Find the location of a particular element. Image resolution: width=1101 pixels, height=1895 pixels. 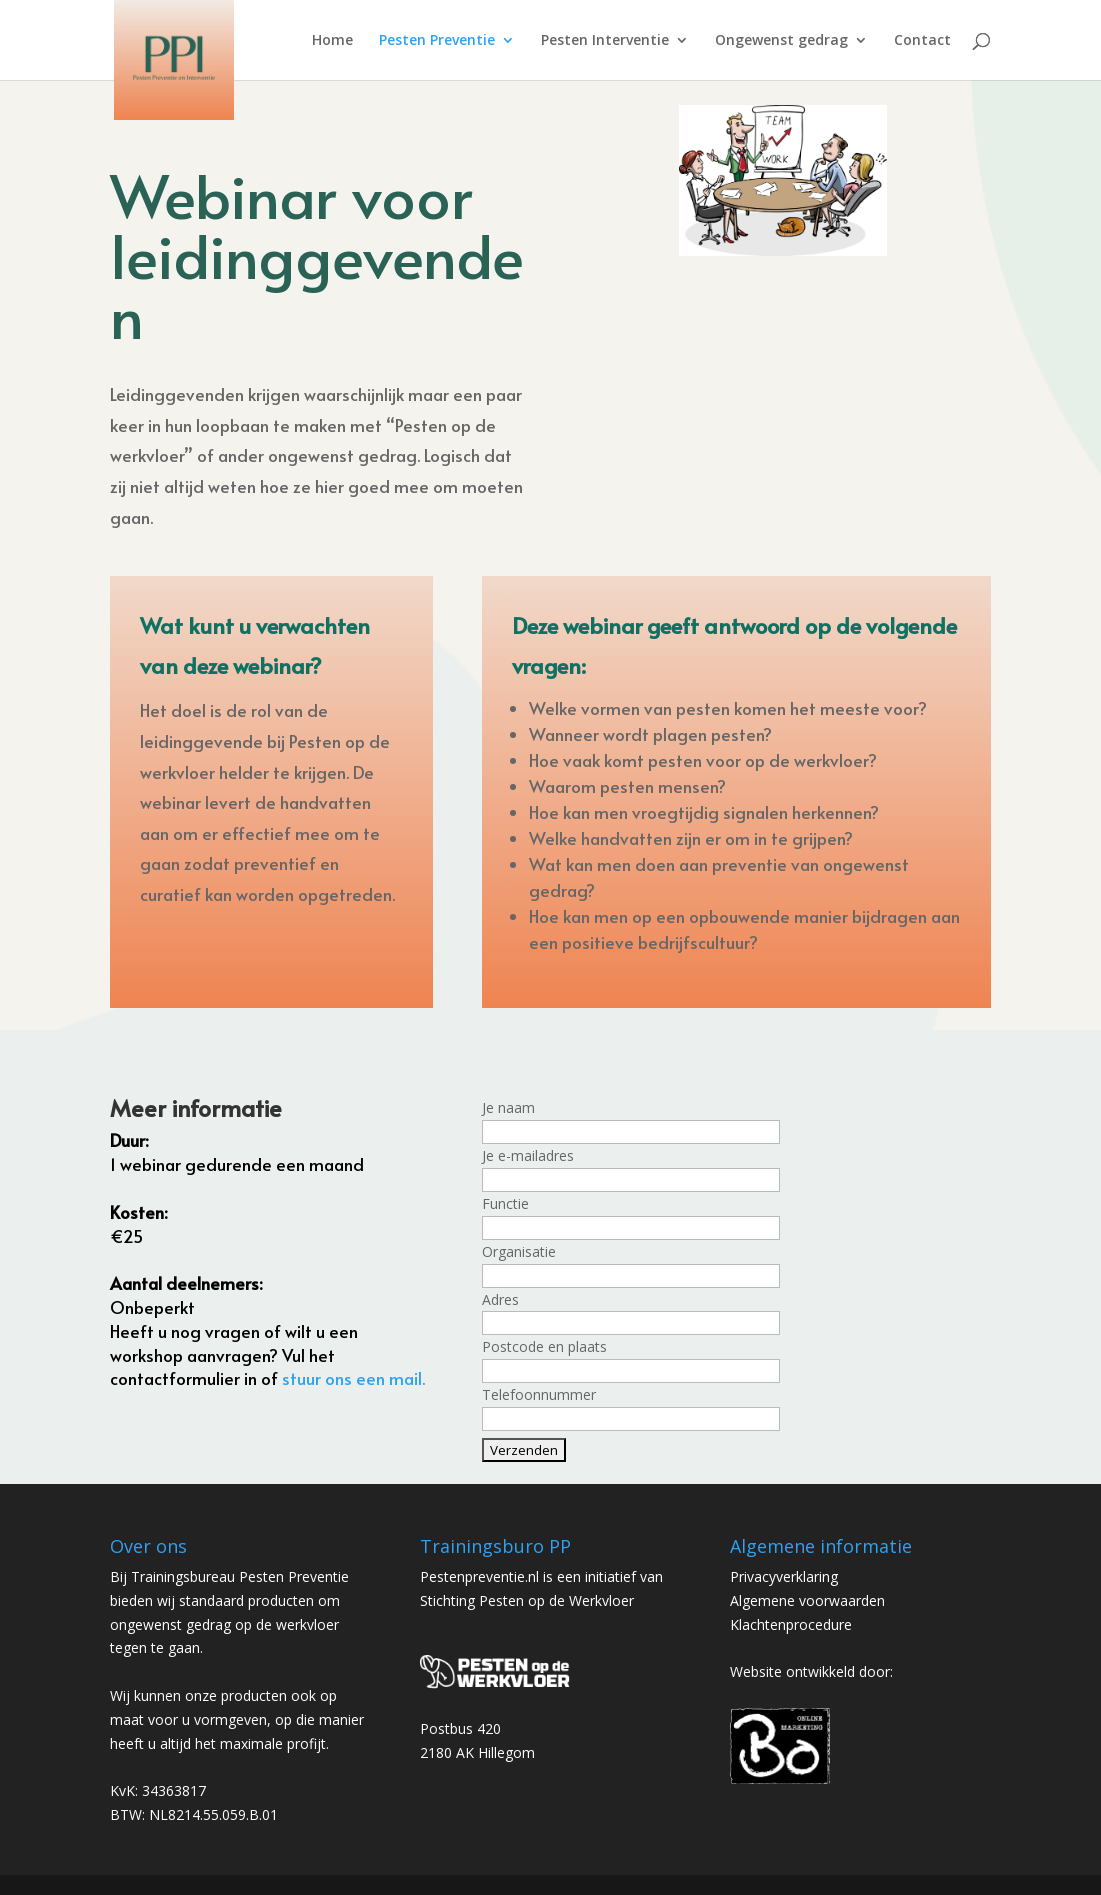

Klachtenprocedure is located at coordinates (791, 1624).